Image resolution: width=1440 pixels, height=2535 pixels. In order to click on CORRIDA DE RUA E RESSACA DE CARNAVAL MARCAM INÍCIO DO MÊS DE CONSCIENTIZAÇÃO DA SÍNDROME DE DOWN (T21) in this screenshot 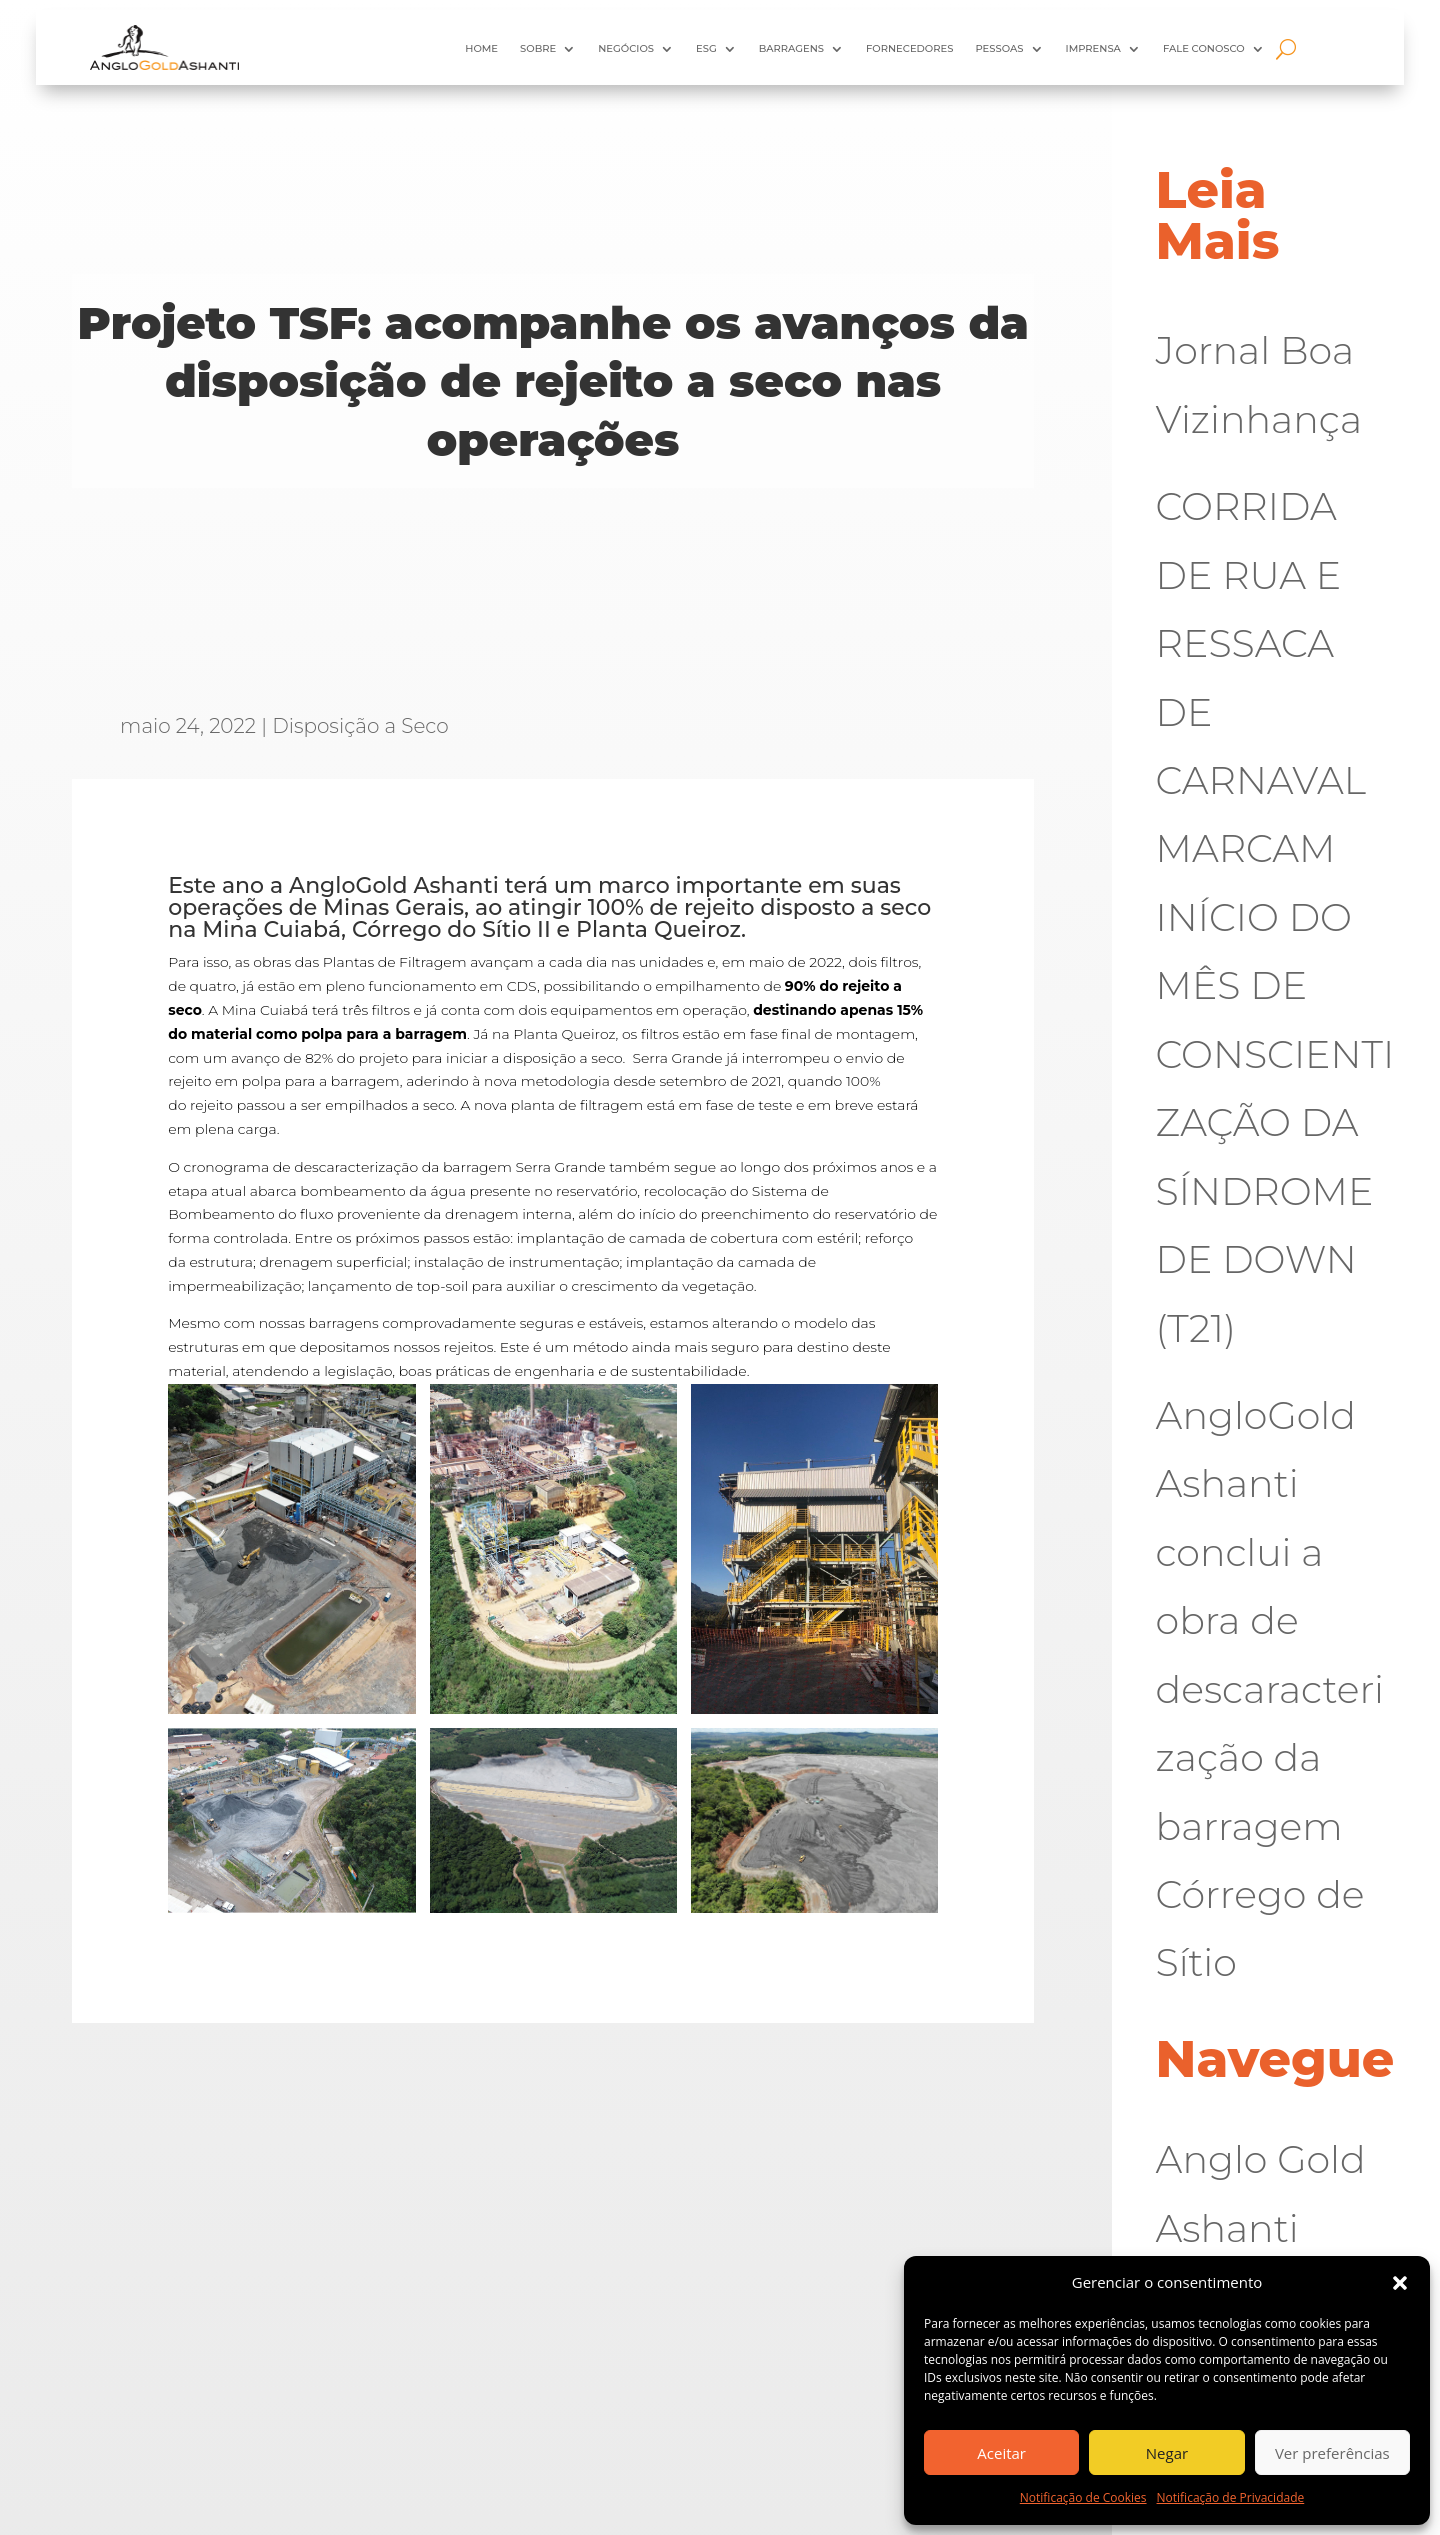, I will do `click(1275, 917)`.